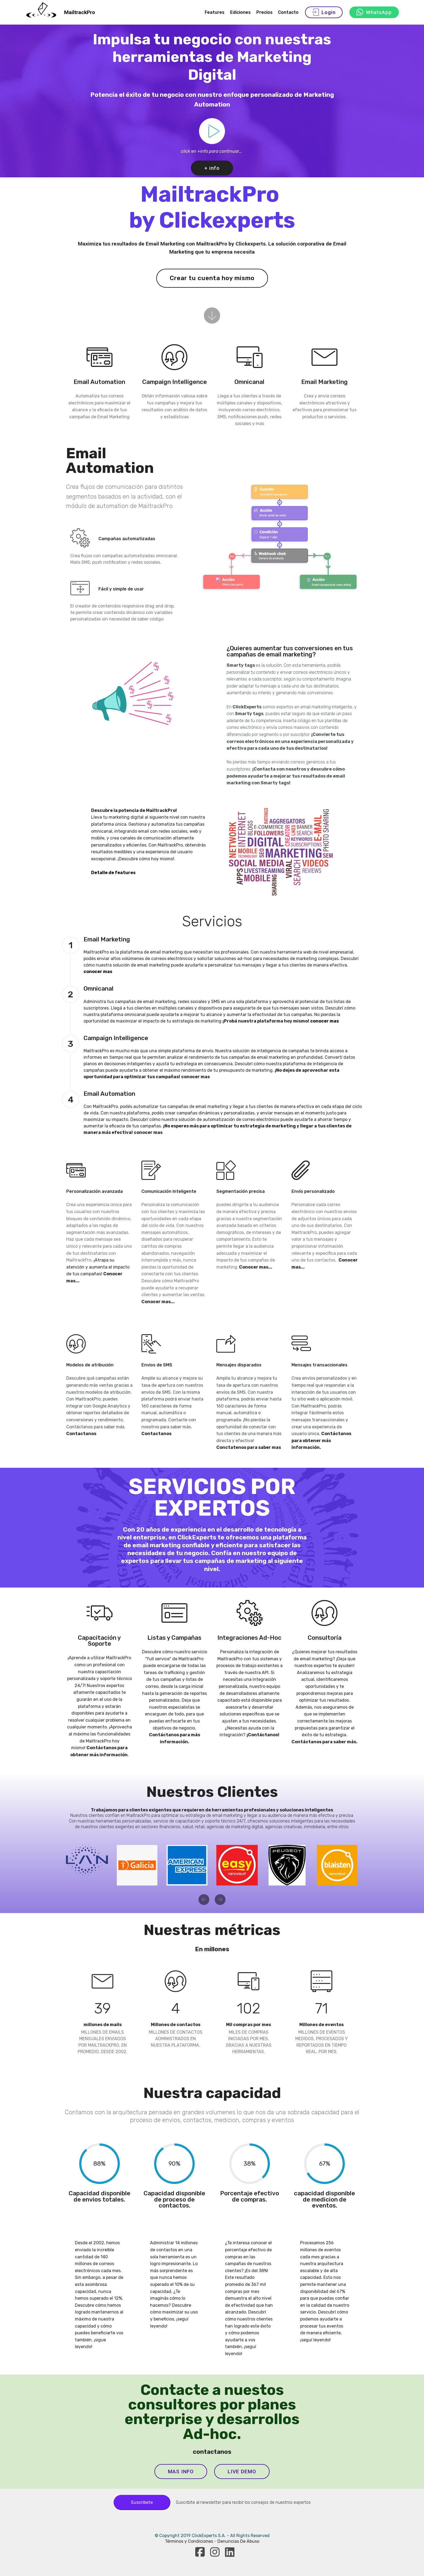  I want to click on Precios, so click(264, 12).